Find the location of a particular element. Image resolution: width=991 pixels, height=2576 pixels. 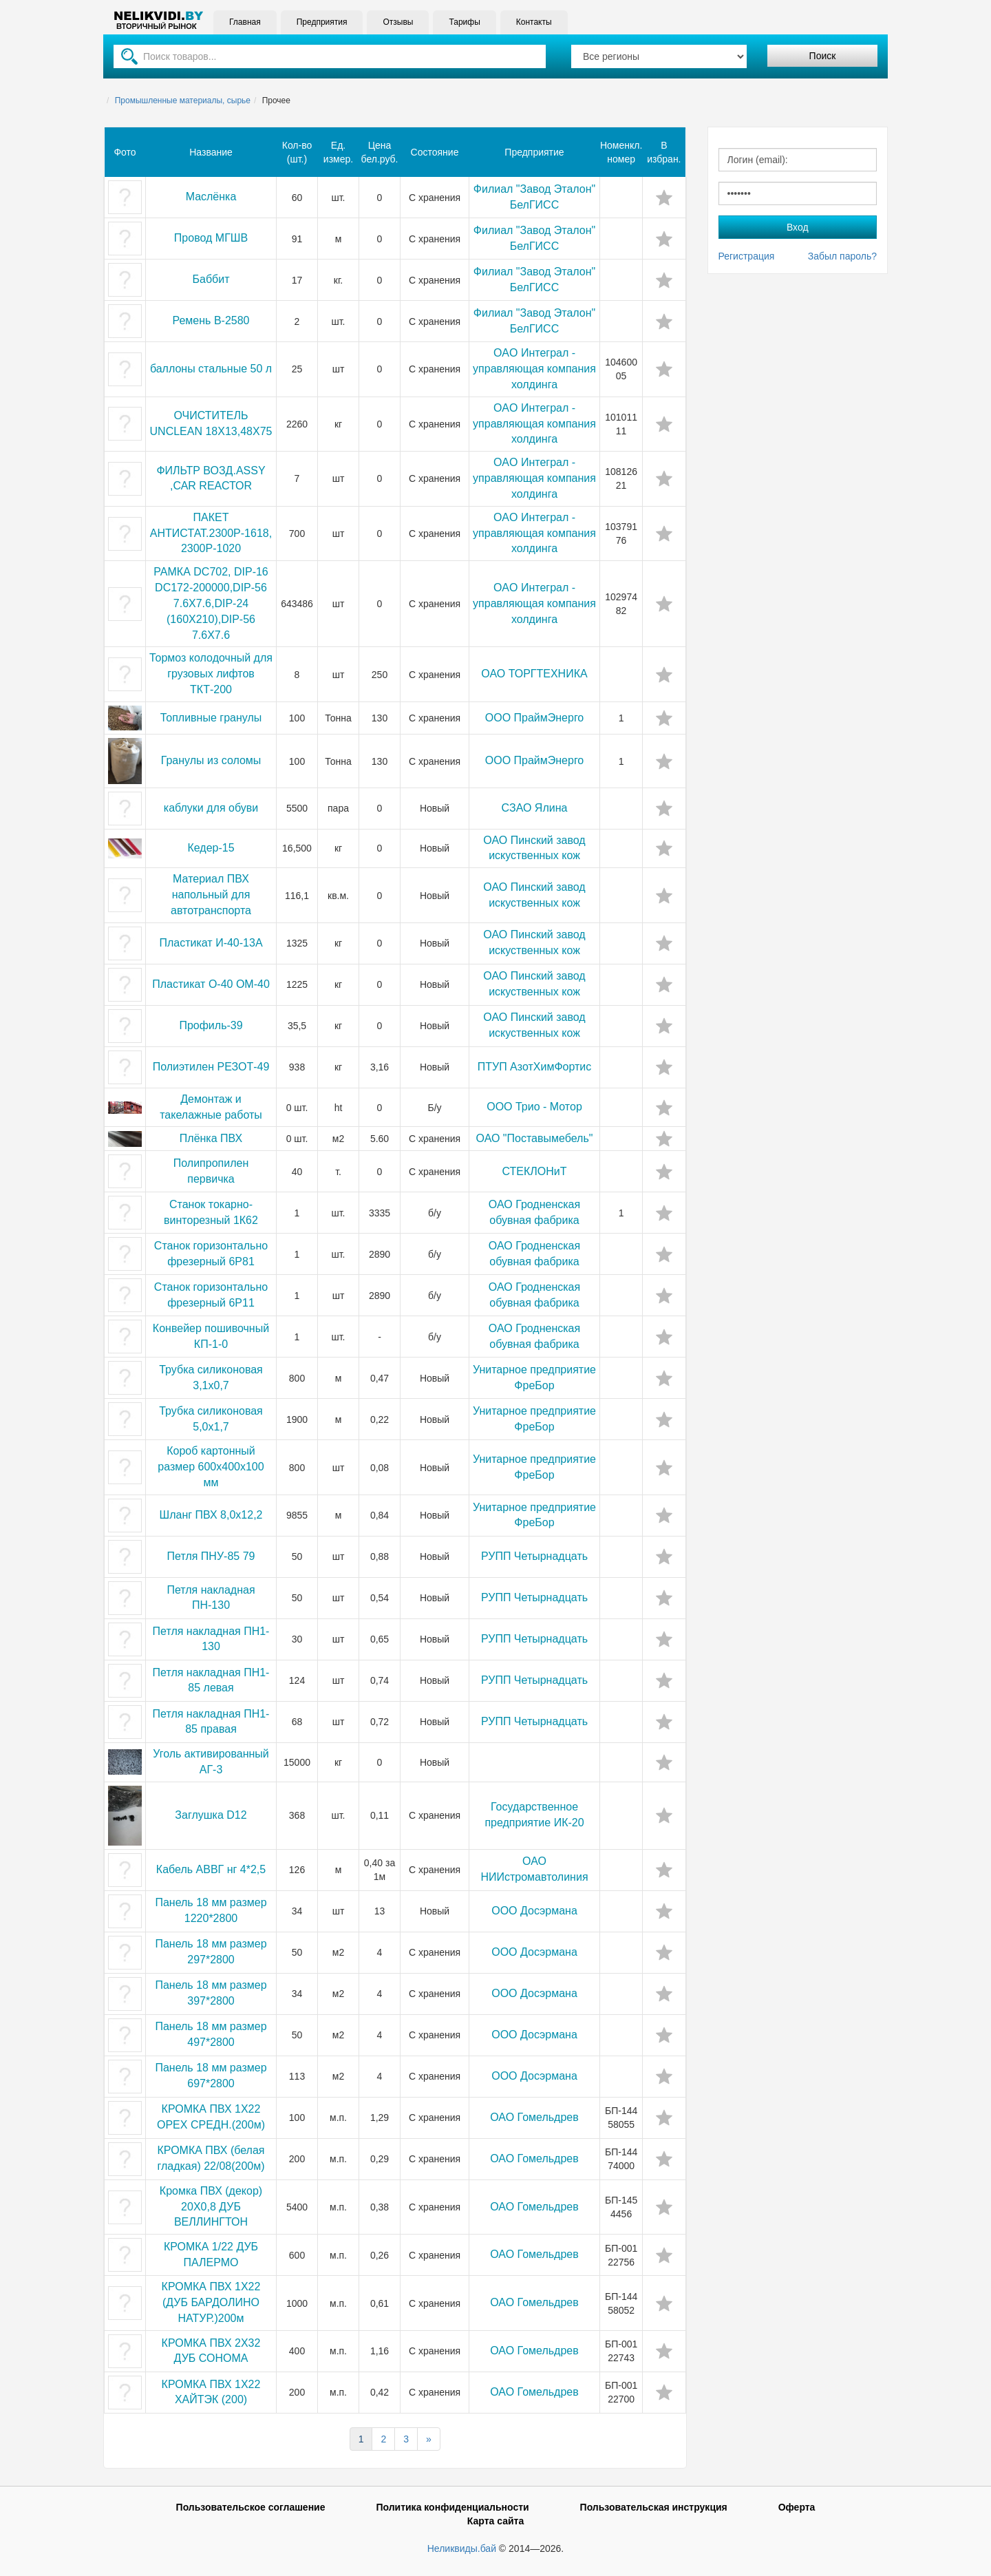

ООО Трио - Мотор is located at coordinates (534, 1106).